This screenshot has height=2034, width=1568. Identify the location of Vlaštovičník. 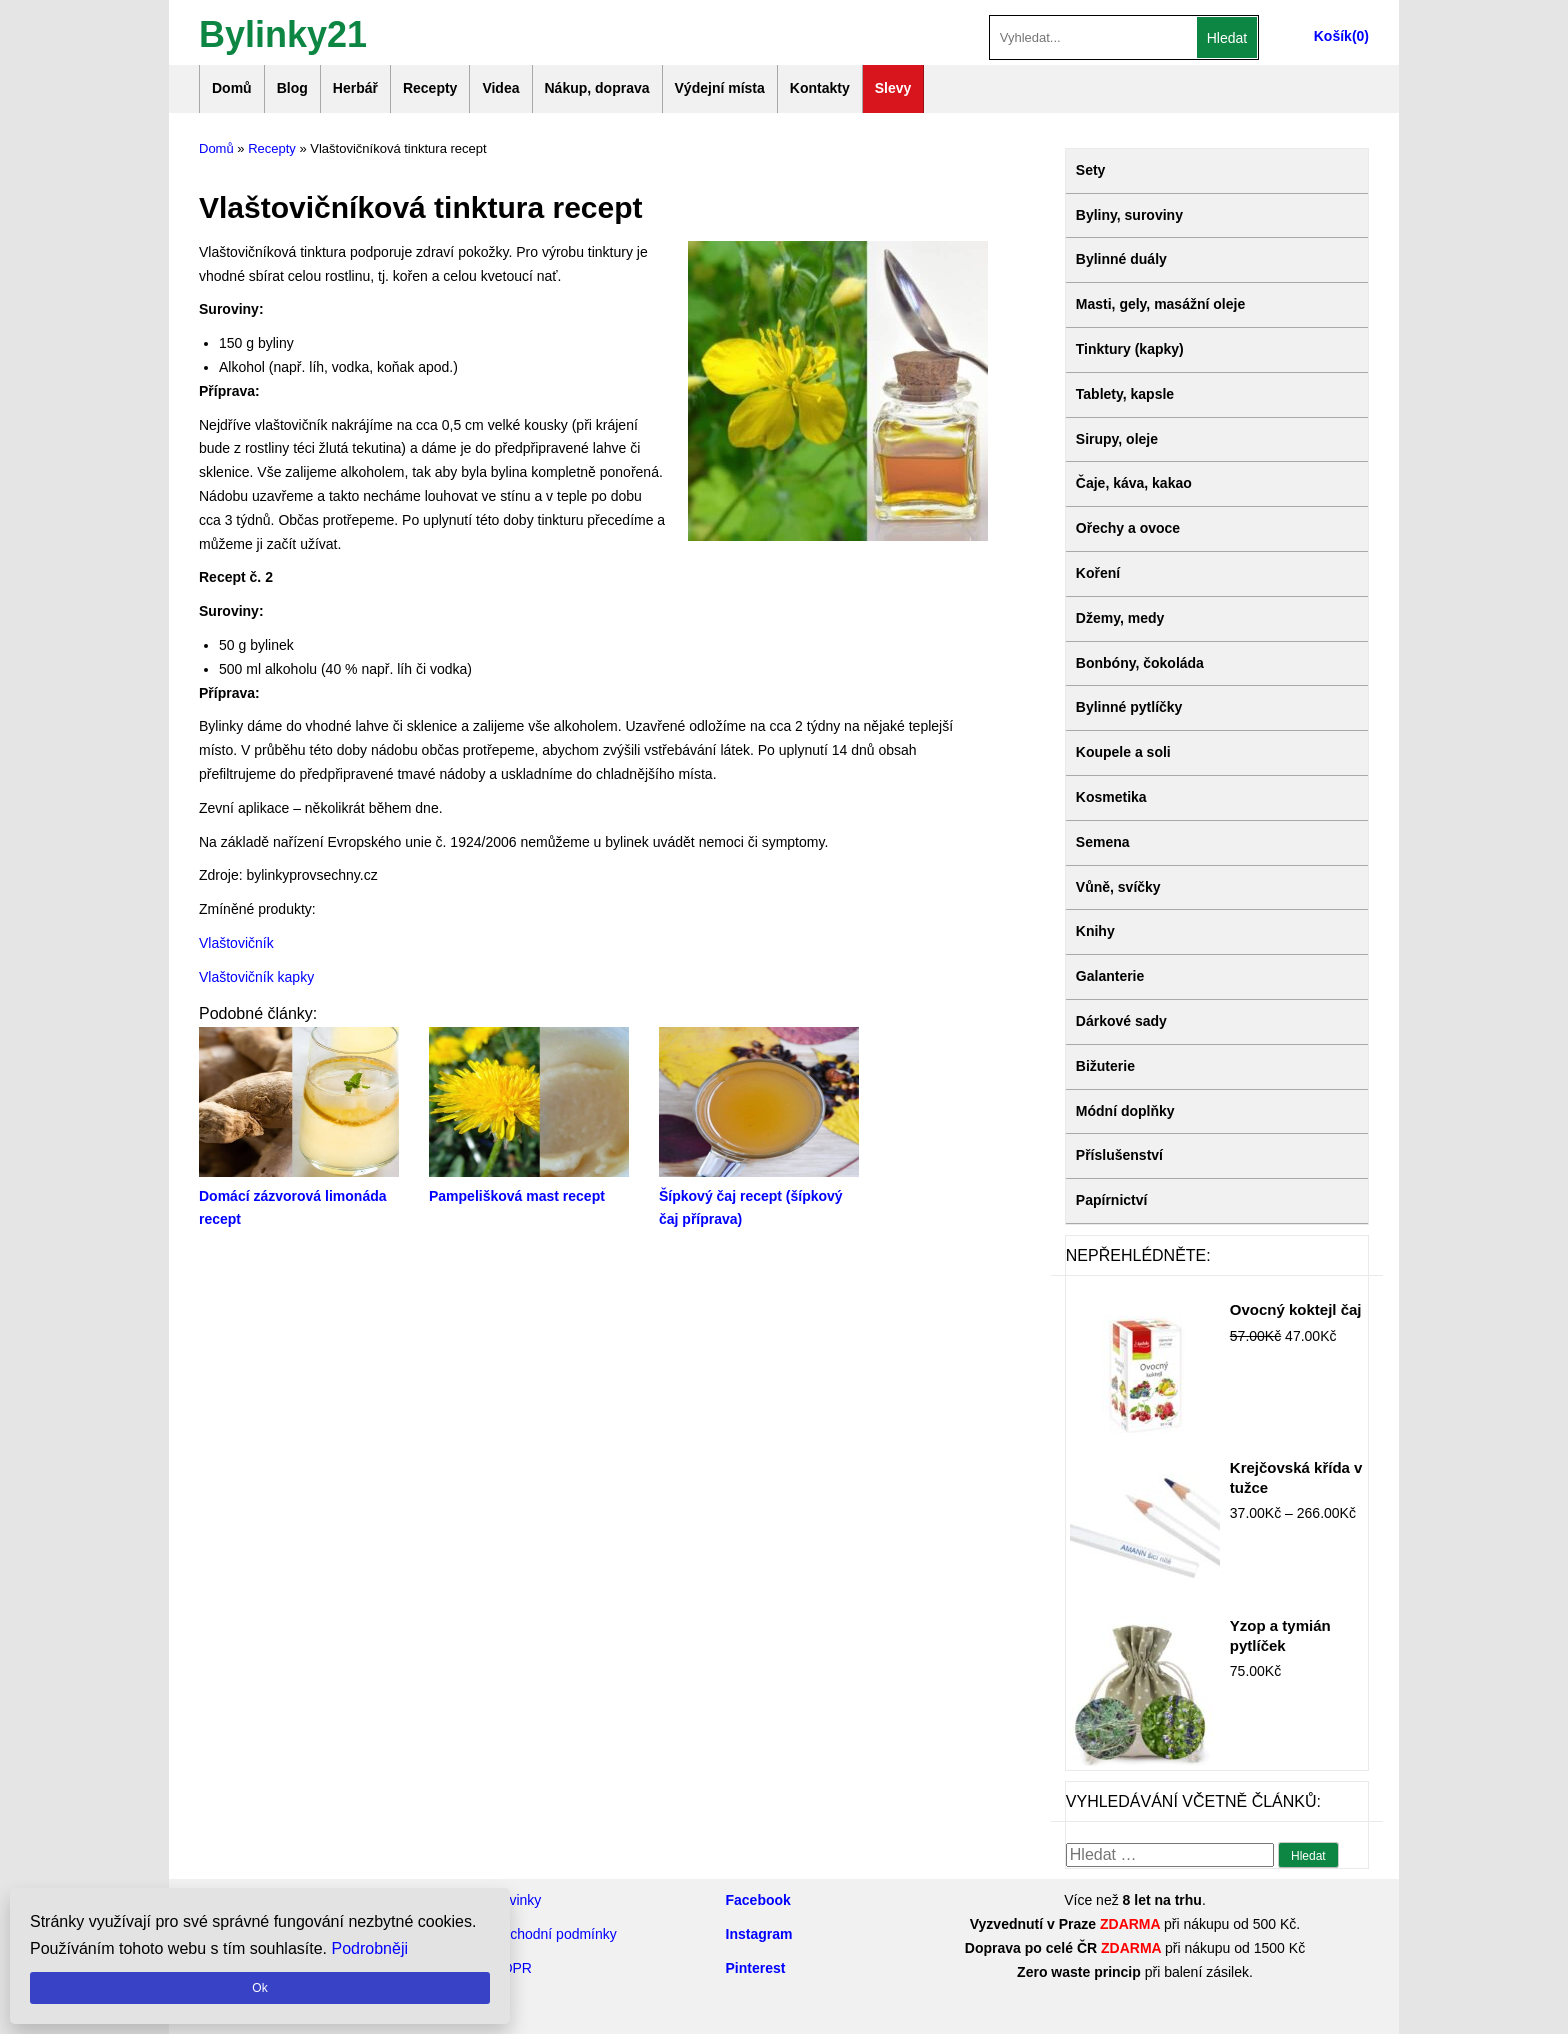
(236, 943).